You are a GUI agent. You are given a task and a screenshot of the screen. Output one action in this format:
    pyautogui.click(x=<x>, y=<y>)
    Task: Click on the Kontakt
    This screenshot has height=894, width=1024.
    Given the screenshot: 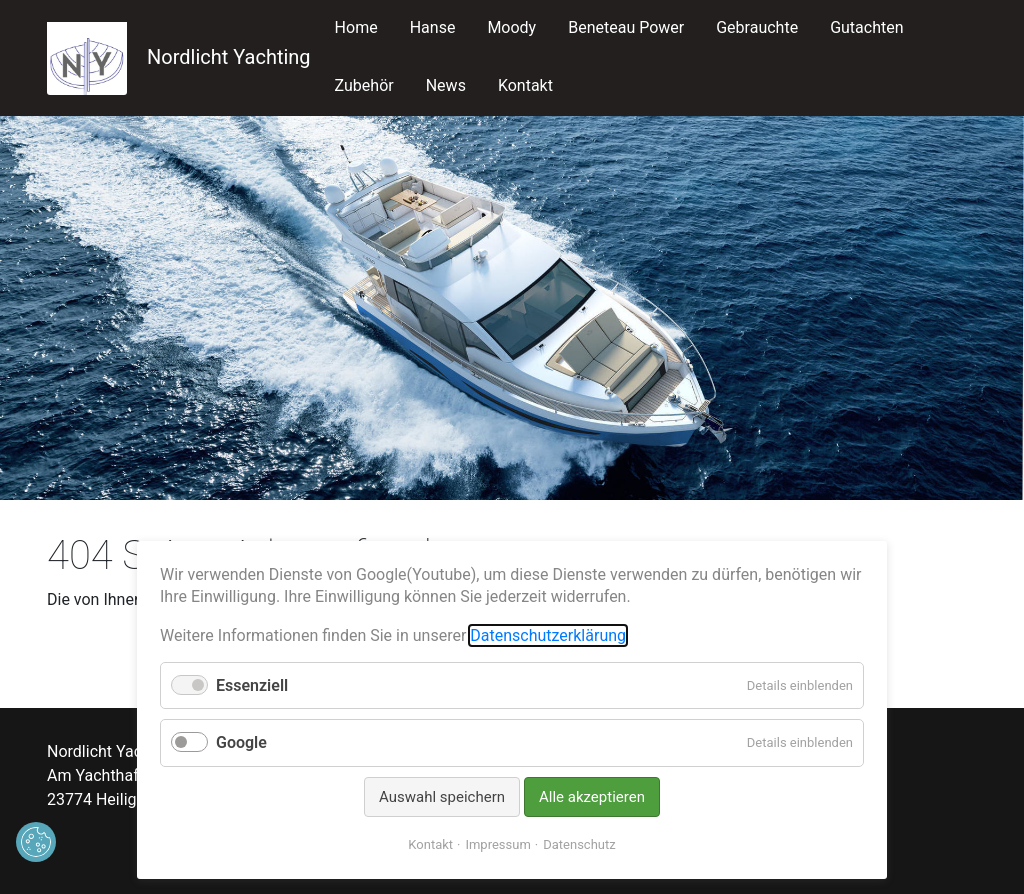 What is the action you would take?
    pyautogui.click(x=430, y=844)
    